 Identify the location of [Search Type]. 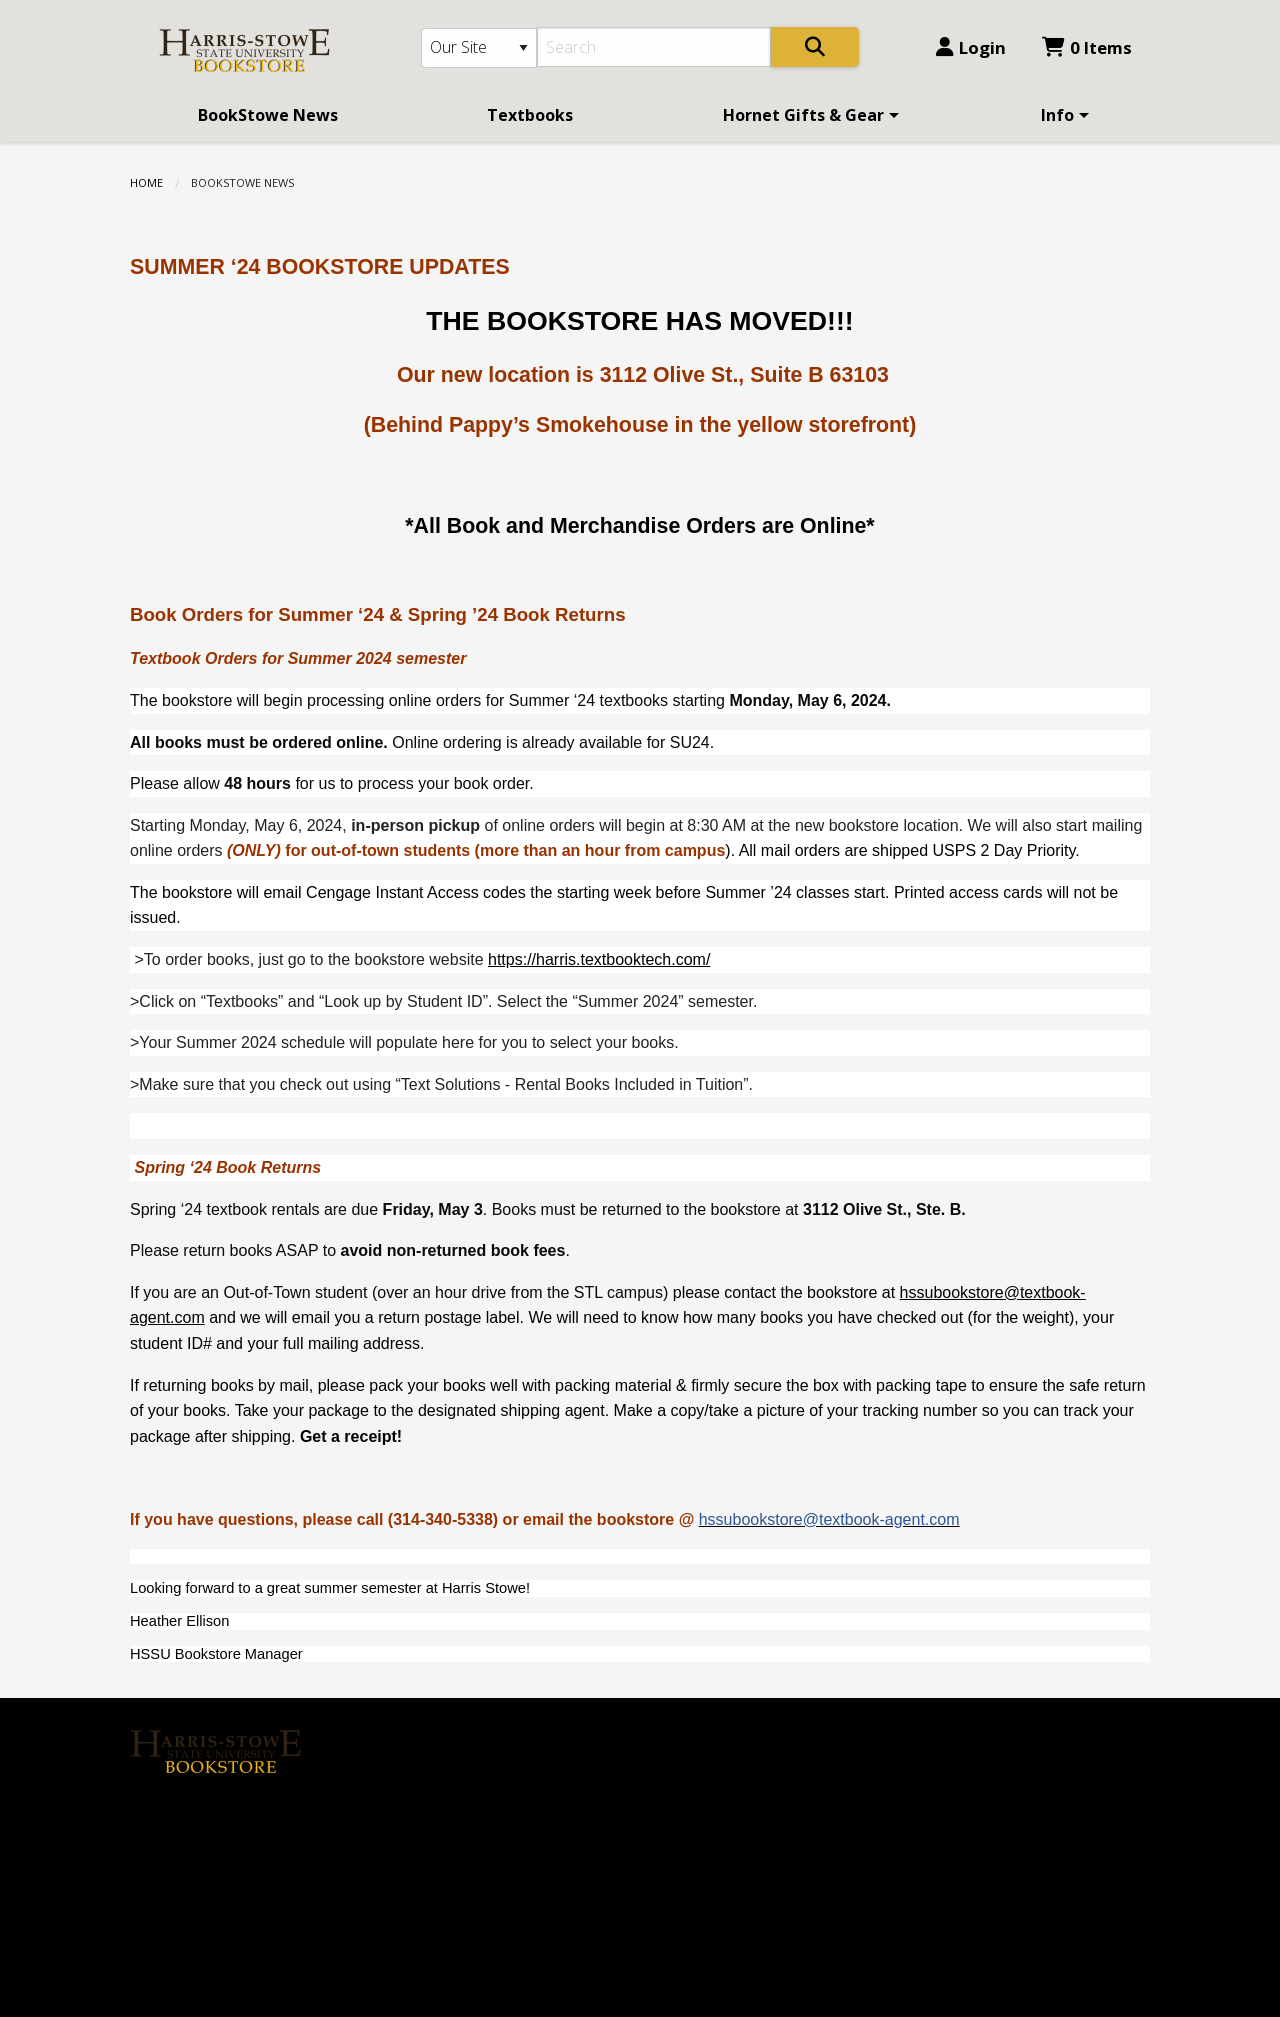
(479, 48).